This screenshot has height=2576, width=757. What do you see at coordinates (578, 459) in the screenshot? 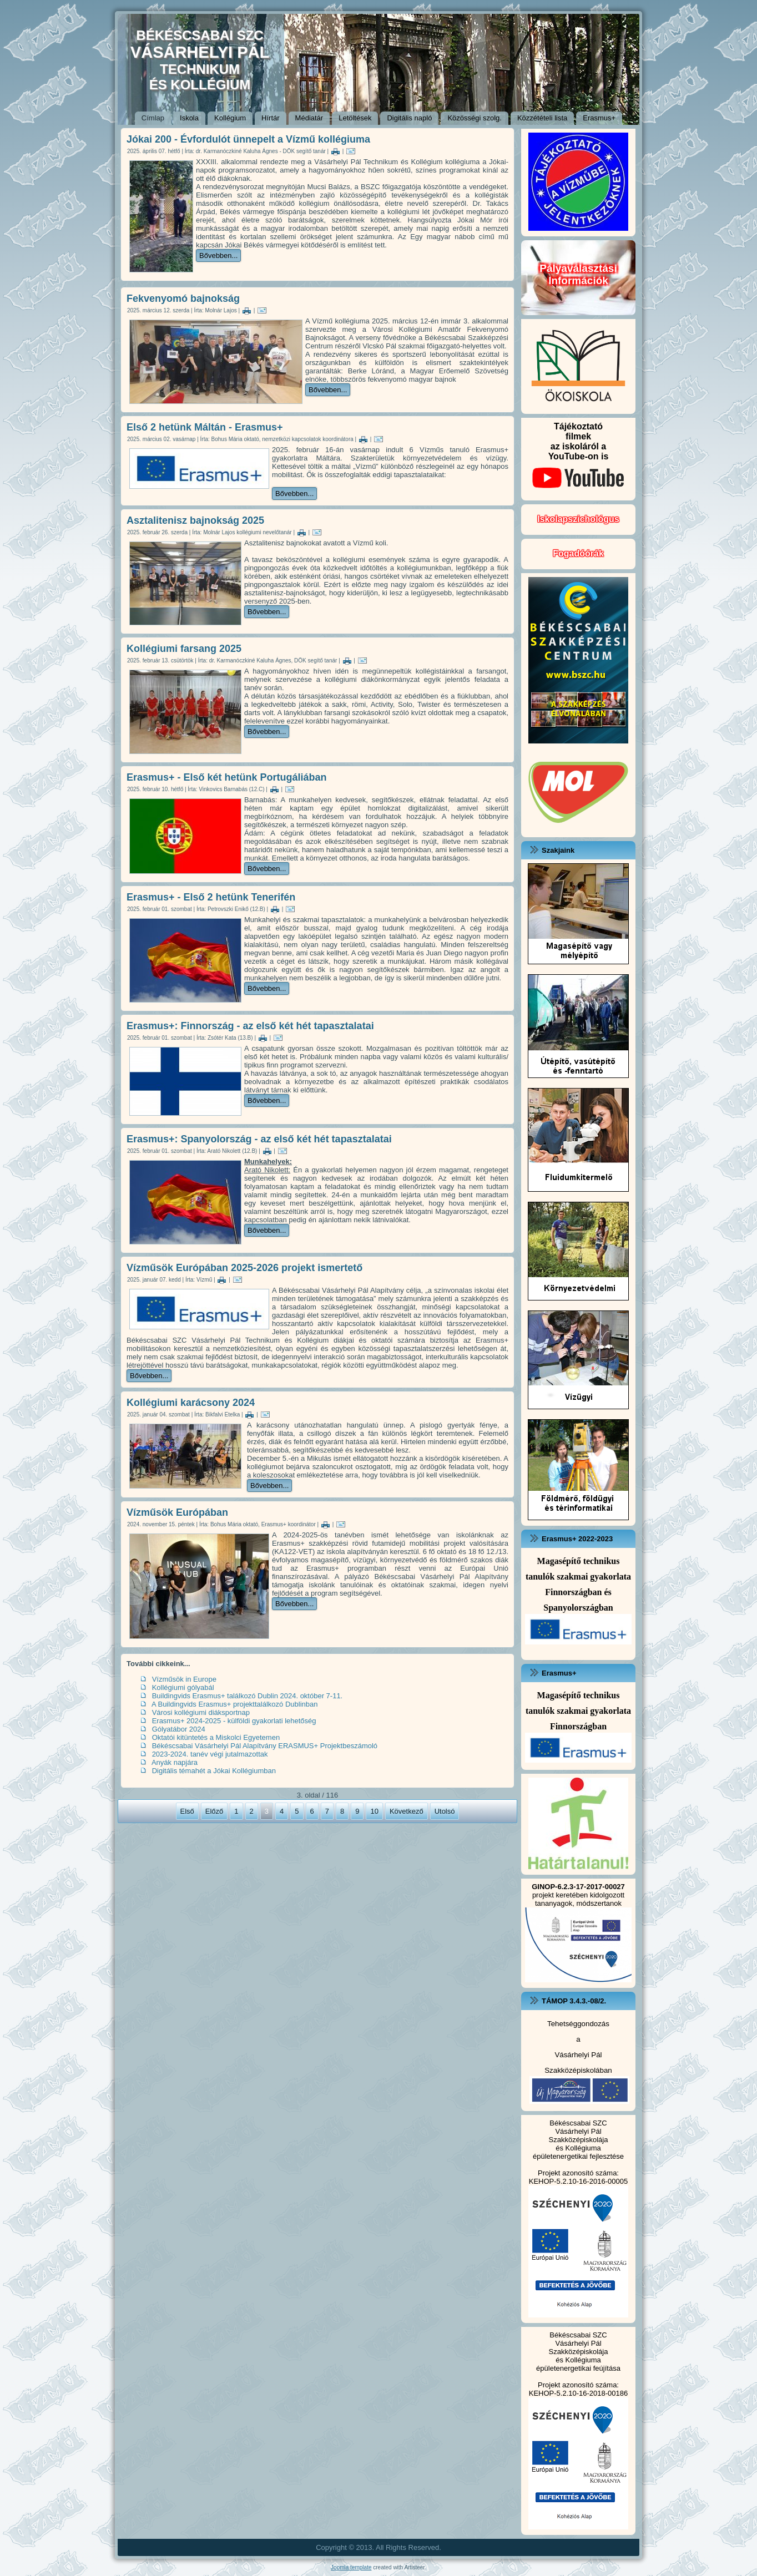
I see `Tájékoztatófilmekaz iskoláról a YouTube-on is` at bounding box center [578, 459].